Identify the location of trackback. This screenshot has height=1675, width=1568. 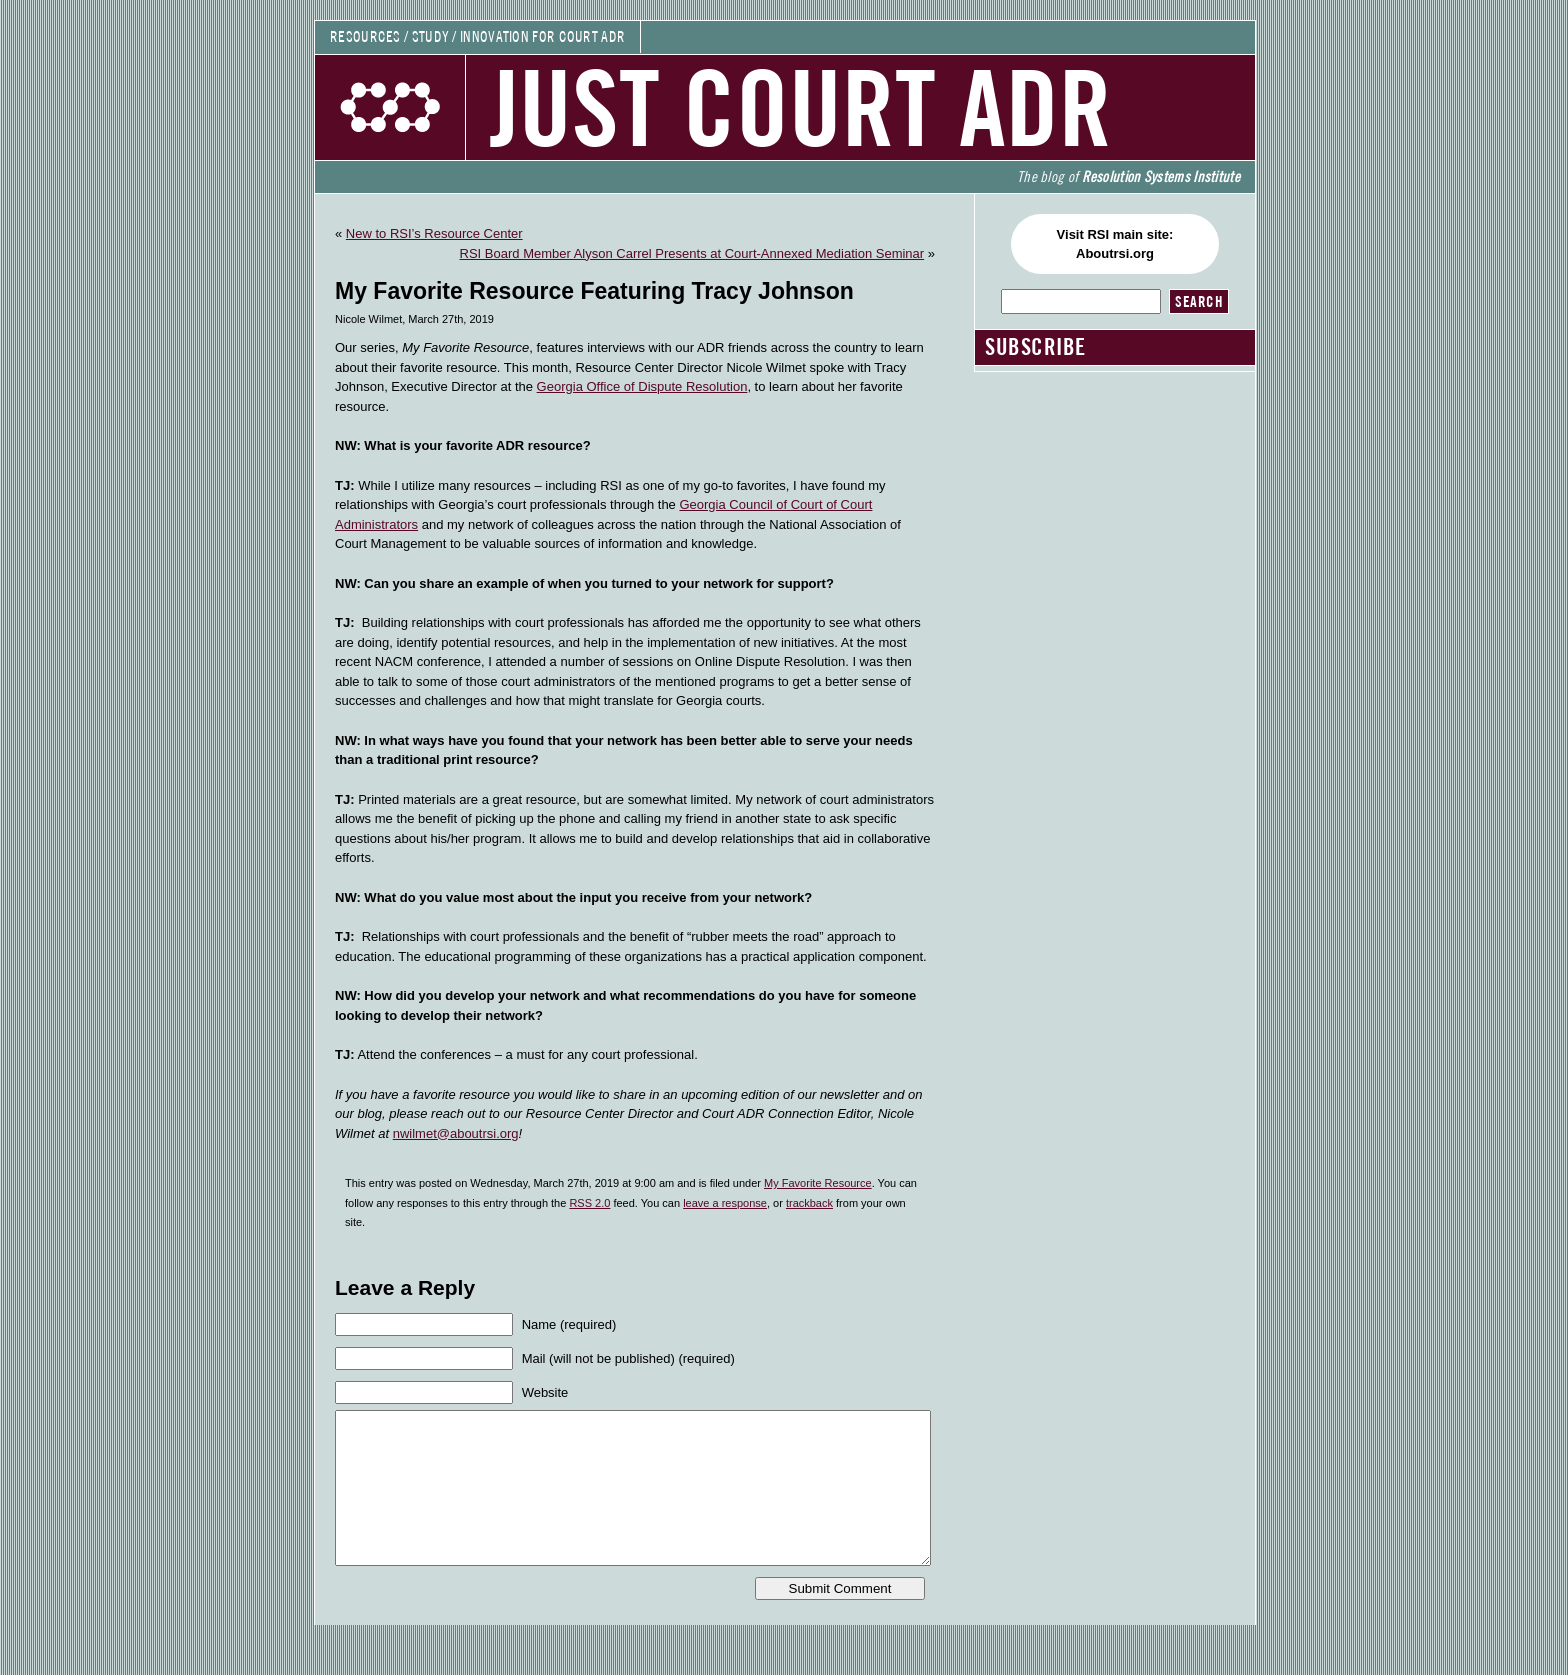
(809, 1203).